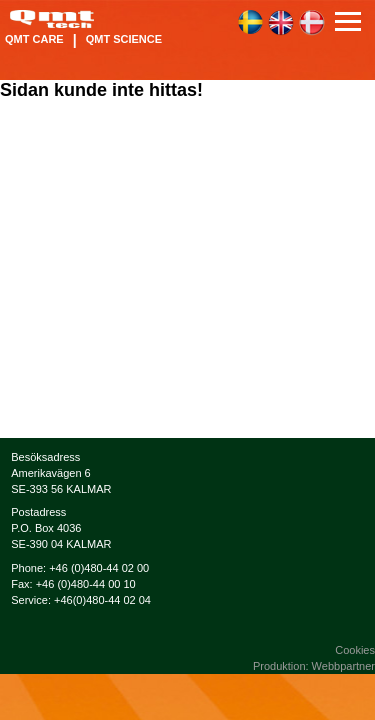 This screenshot has width=375, height=720. I want to click on QMT Care, so click(34, 39).